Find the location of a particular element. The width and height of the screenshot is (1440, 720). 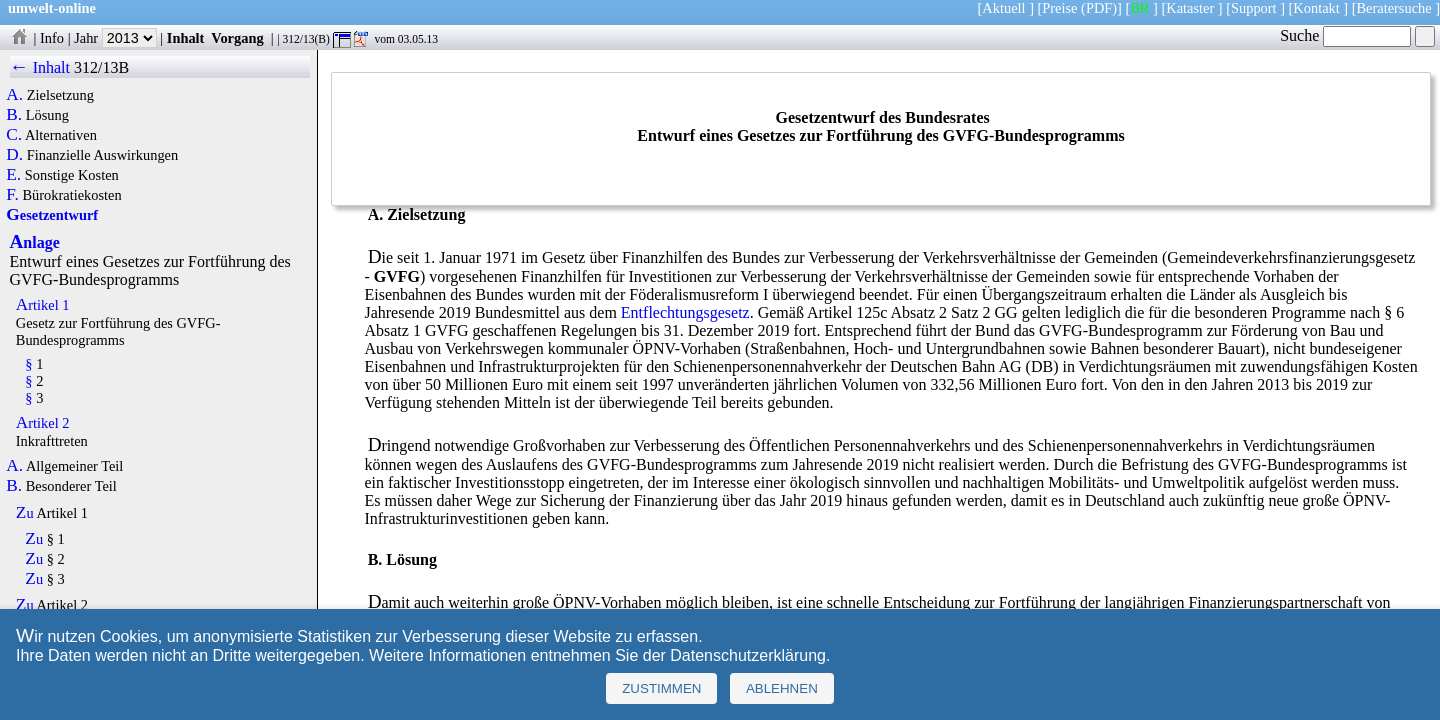

BR is located at coordinates (1139, 8).